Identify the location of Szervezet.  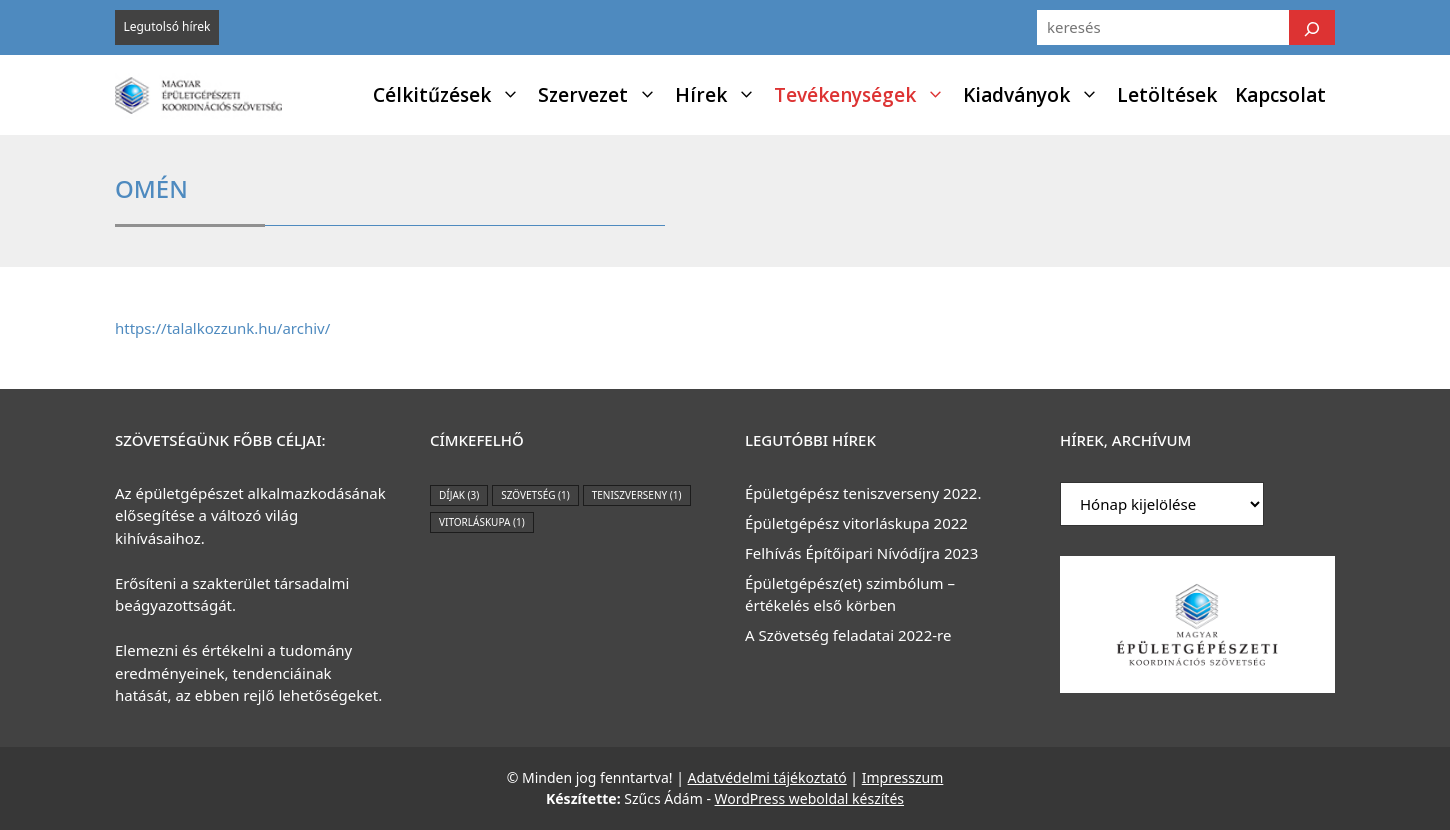
(602, 95).